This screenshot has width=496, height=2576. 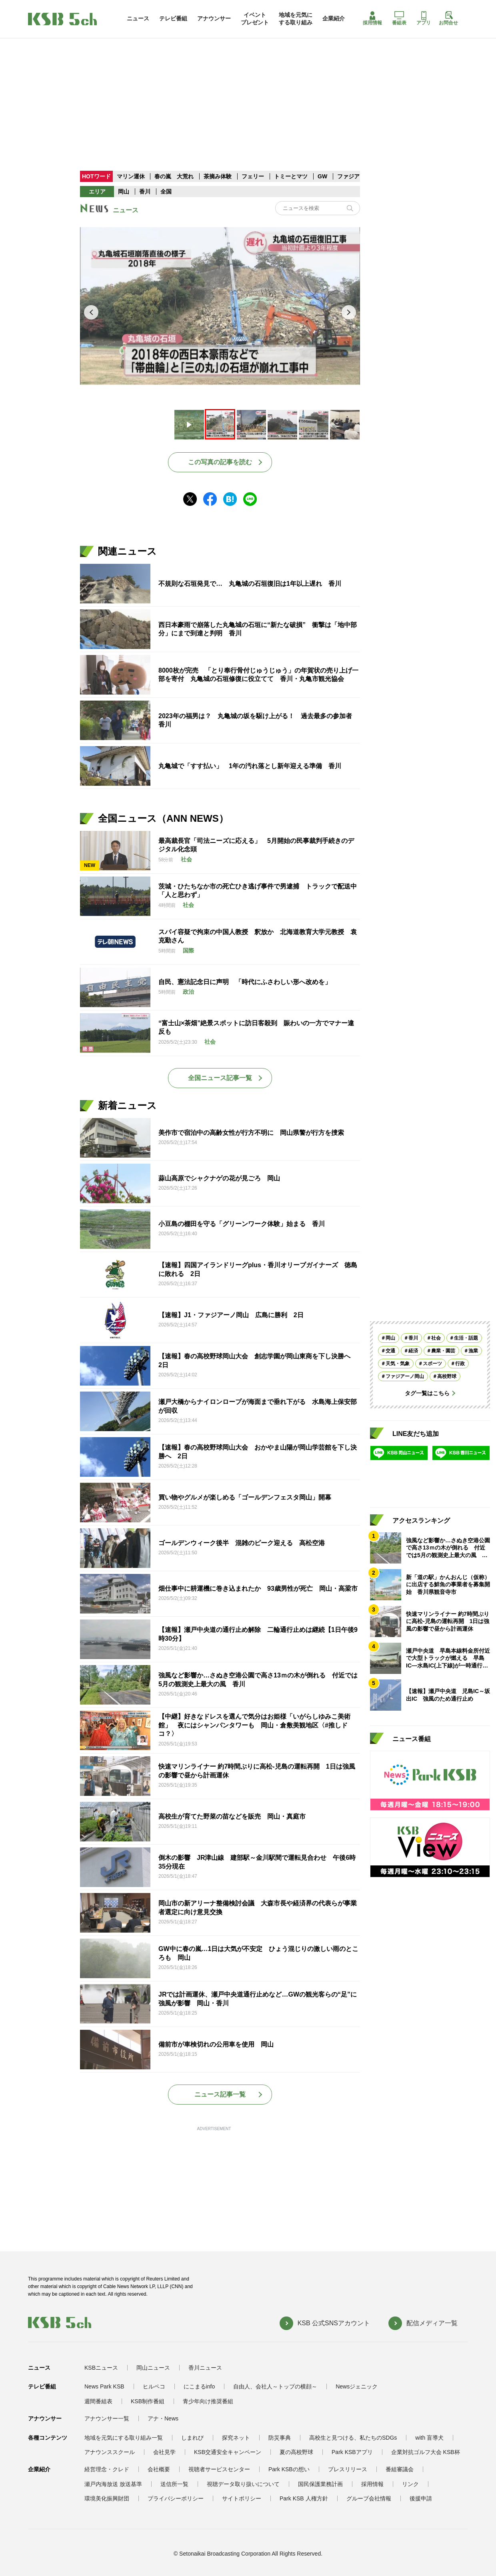 What do you see at coordinates (436, 1338) in the screenshot?
I see `社会` at bounding box center [436, 1338].